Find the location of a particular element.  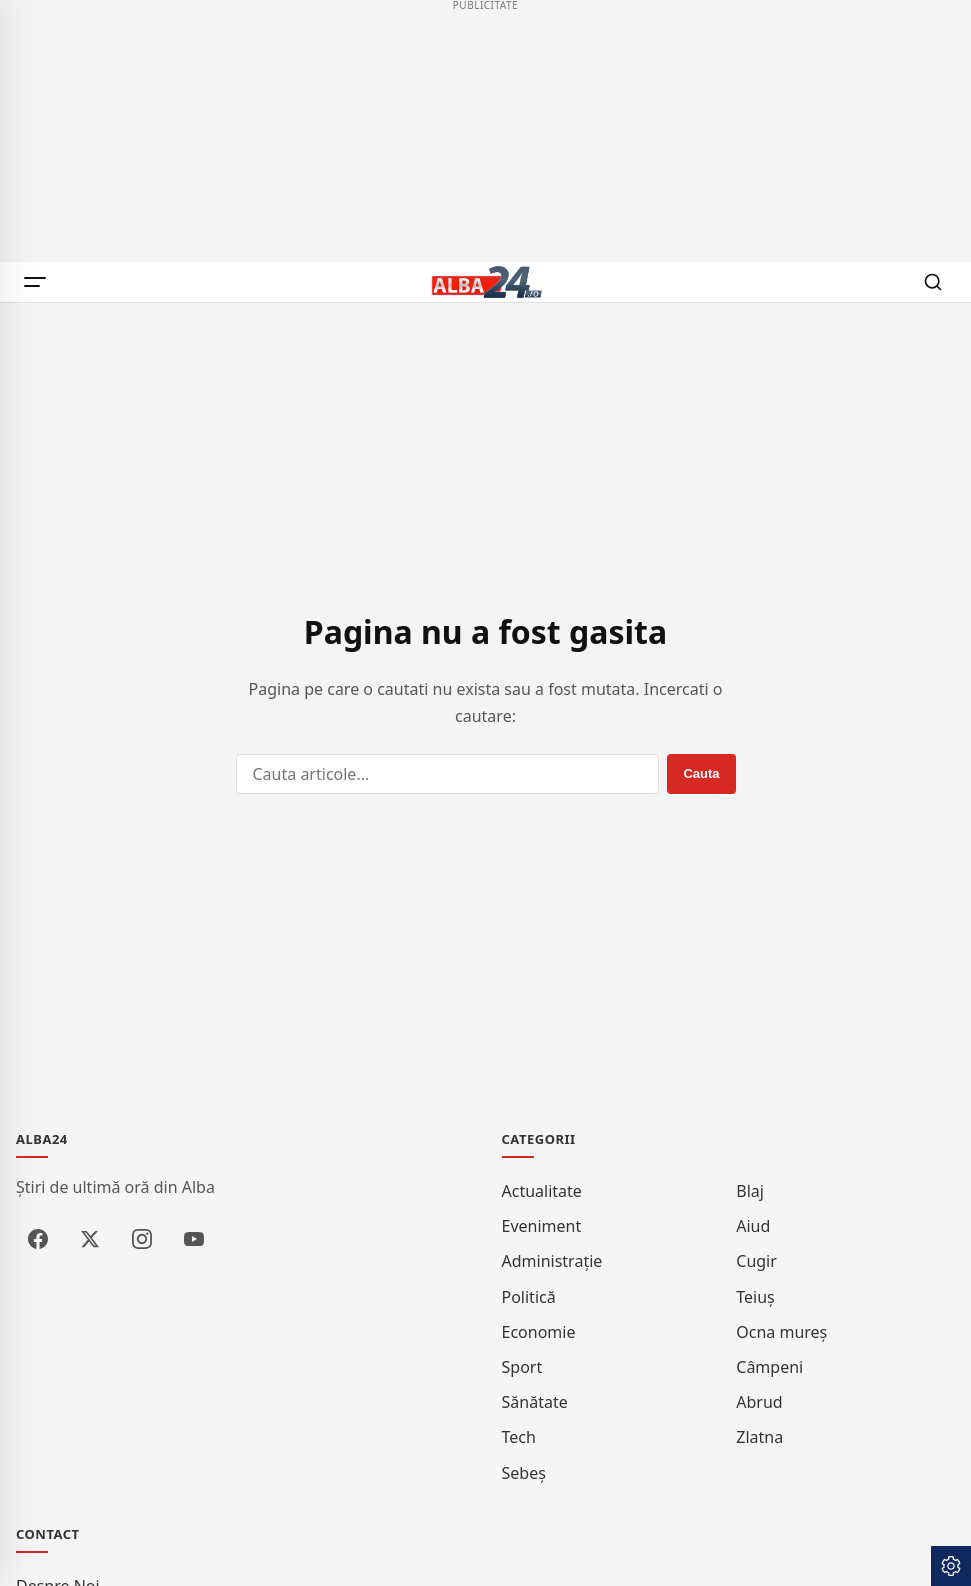

Eveniment is located at coordinates (542, 1226).